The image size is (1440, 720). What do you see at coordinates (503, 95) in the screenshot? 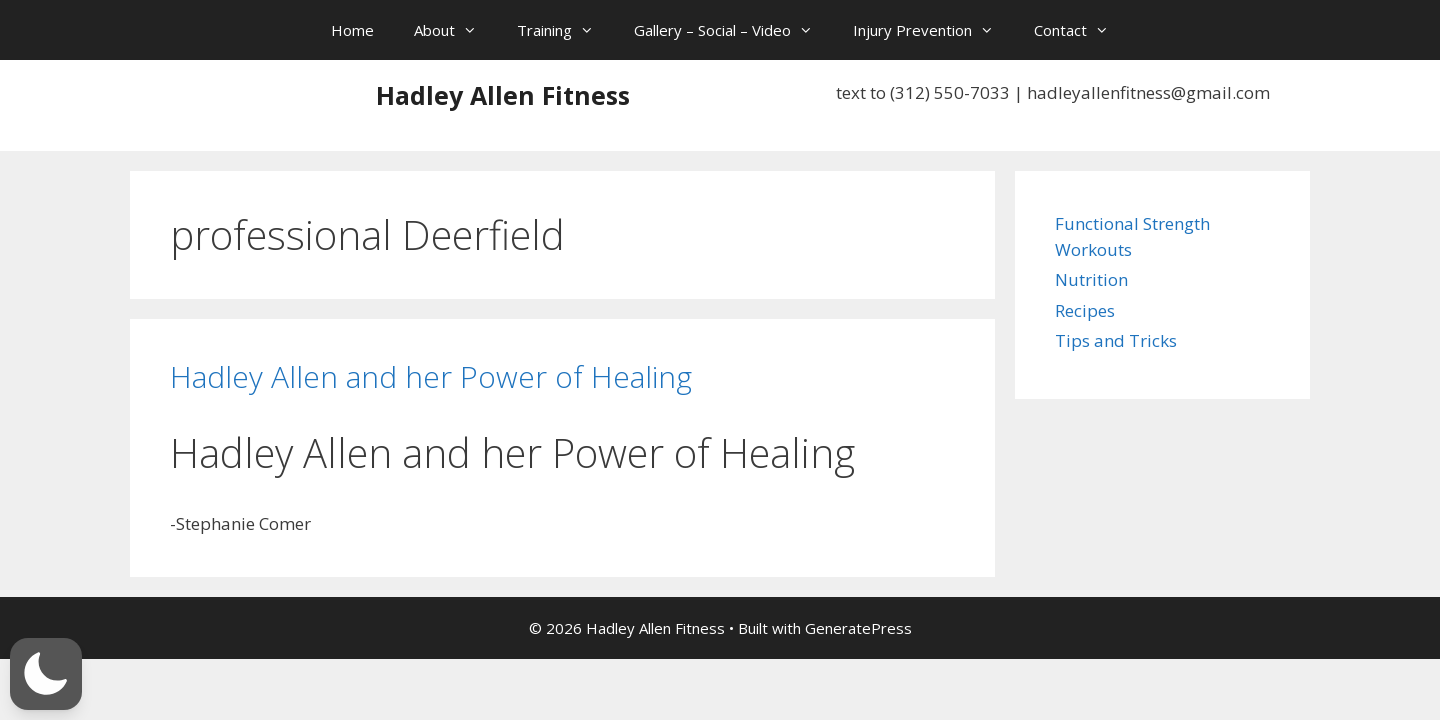
I see `Hadley Allen Fitness` at bounding box center [503, 95].